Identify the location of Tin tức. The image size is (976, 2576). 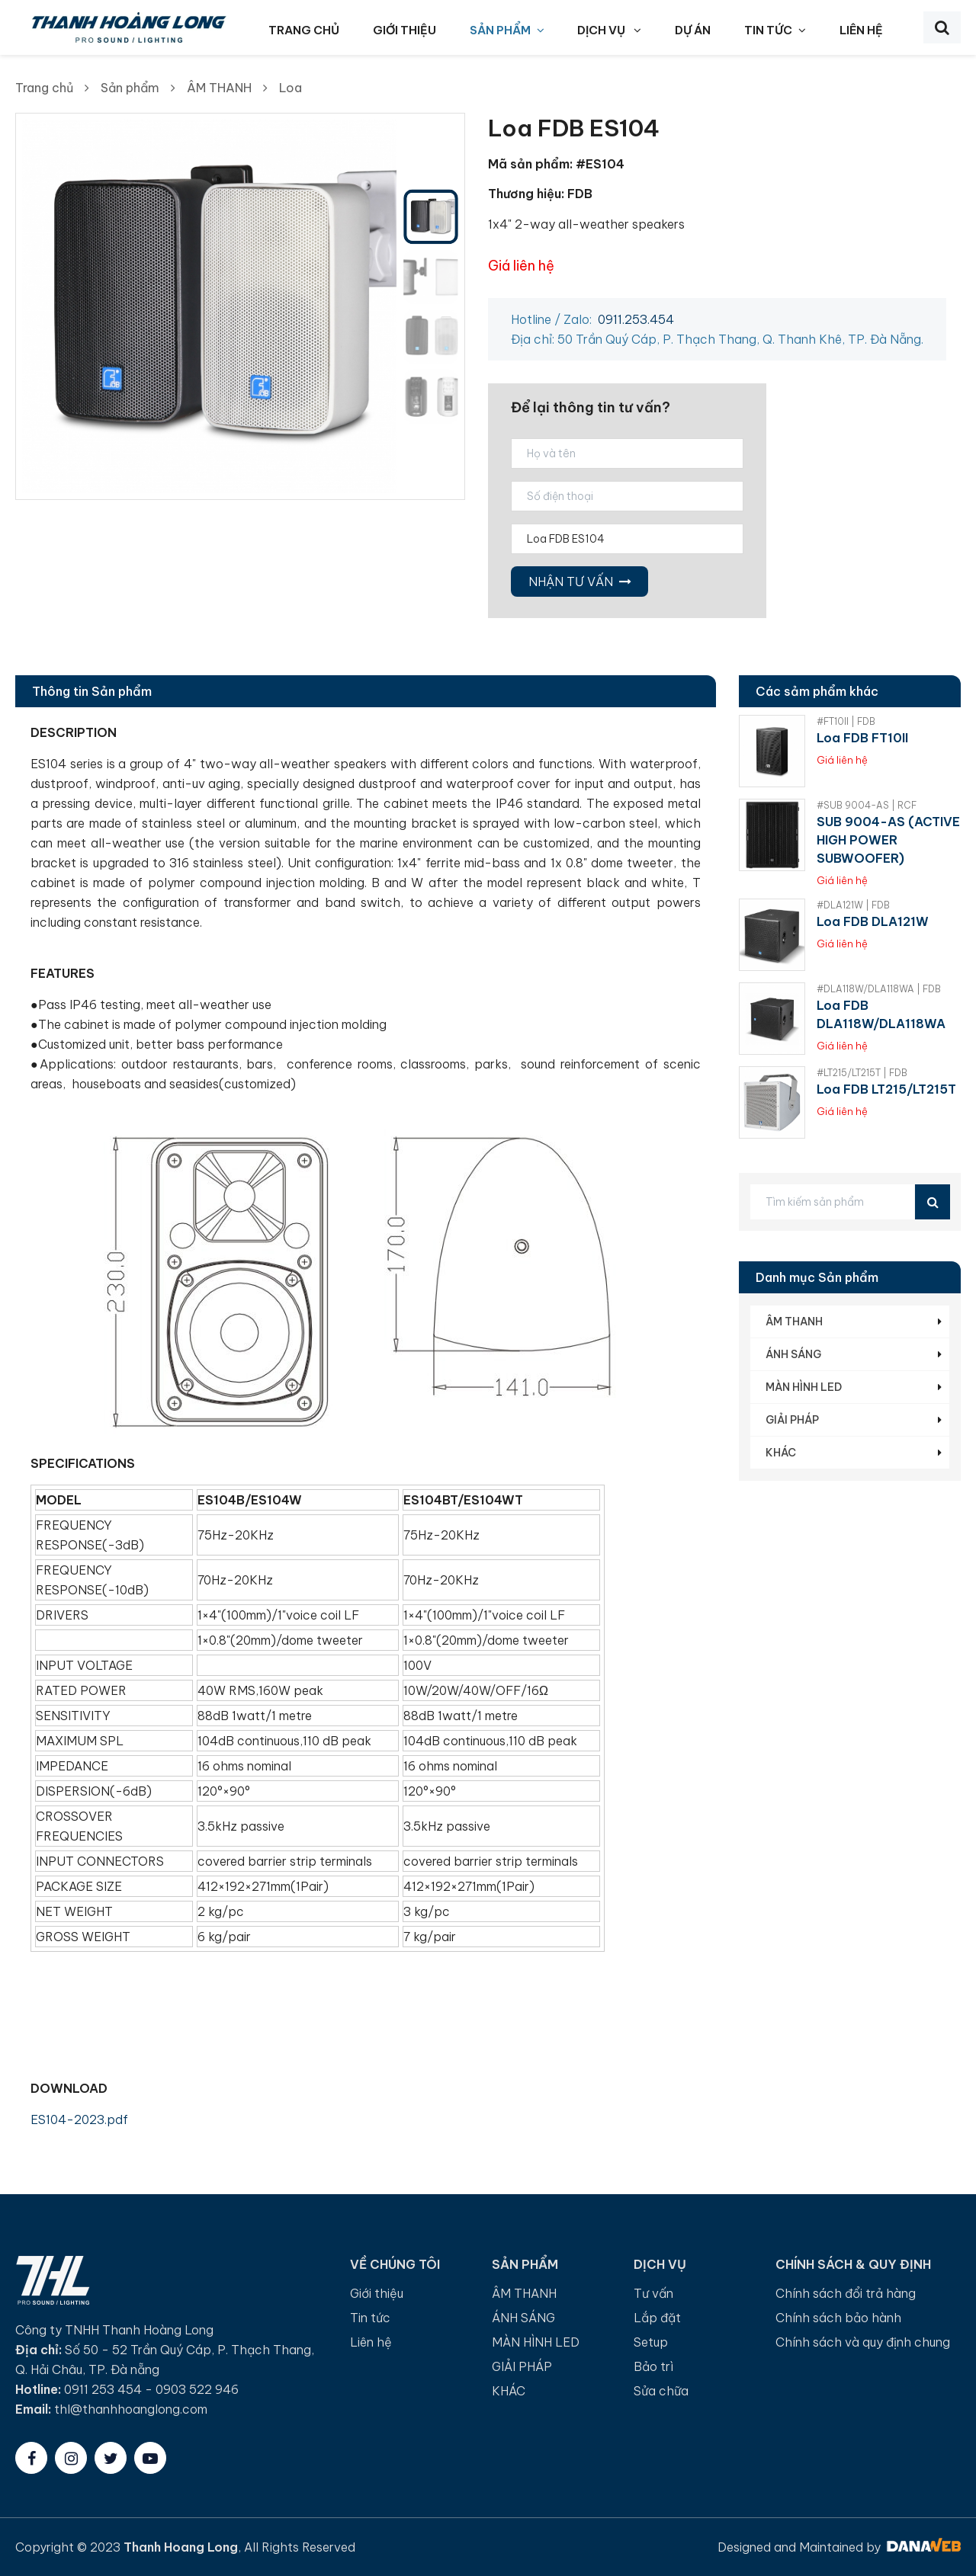
(370, 2317).